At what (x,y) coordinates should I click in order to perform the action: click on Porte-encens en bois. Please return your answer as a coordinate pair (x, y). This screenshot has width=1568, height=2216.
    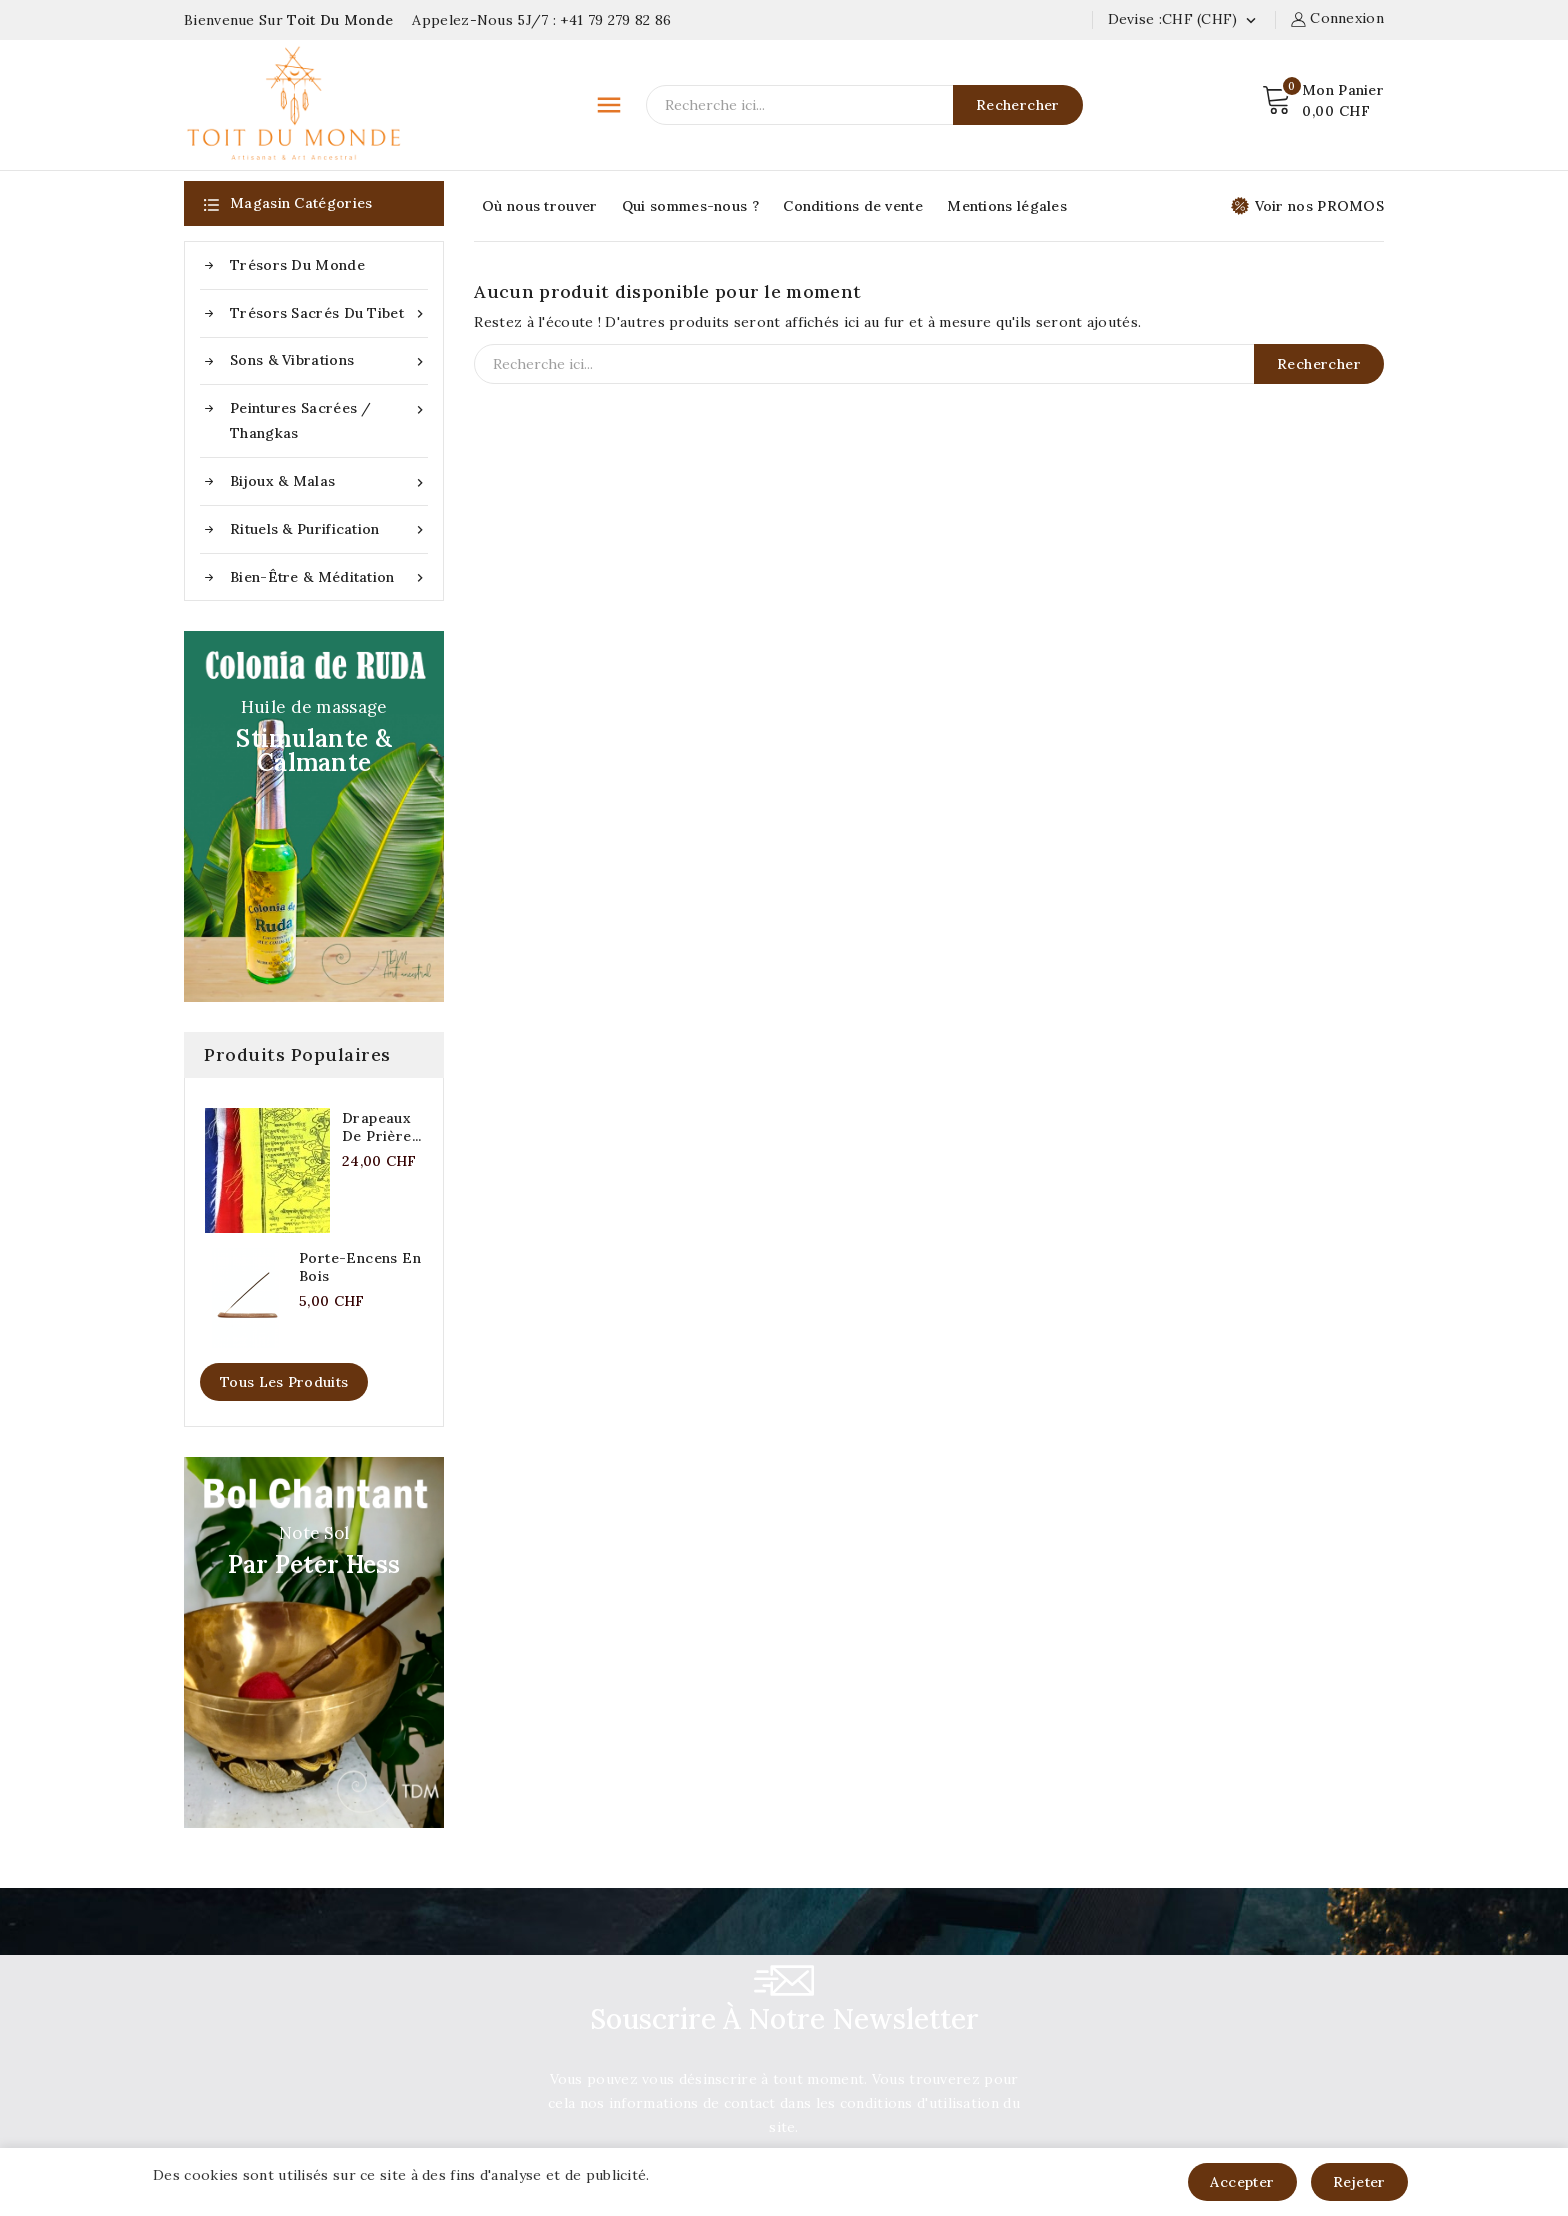
    Looking at the image, I should click on (360, 1267).